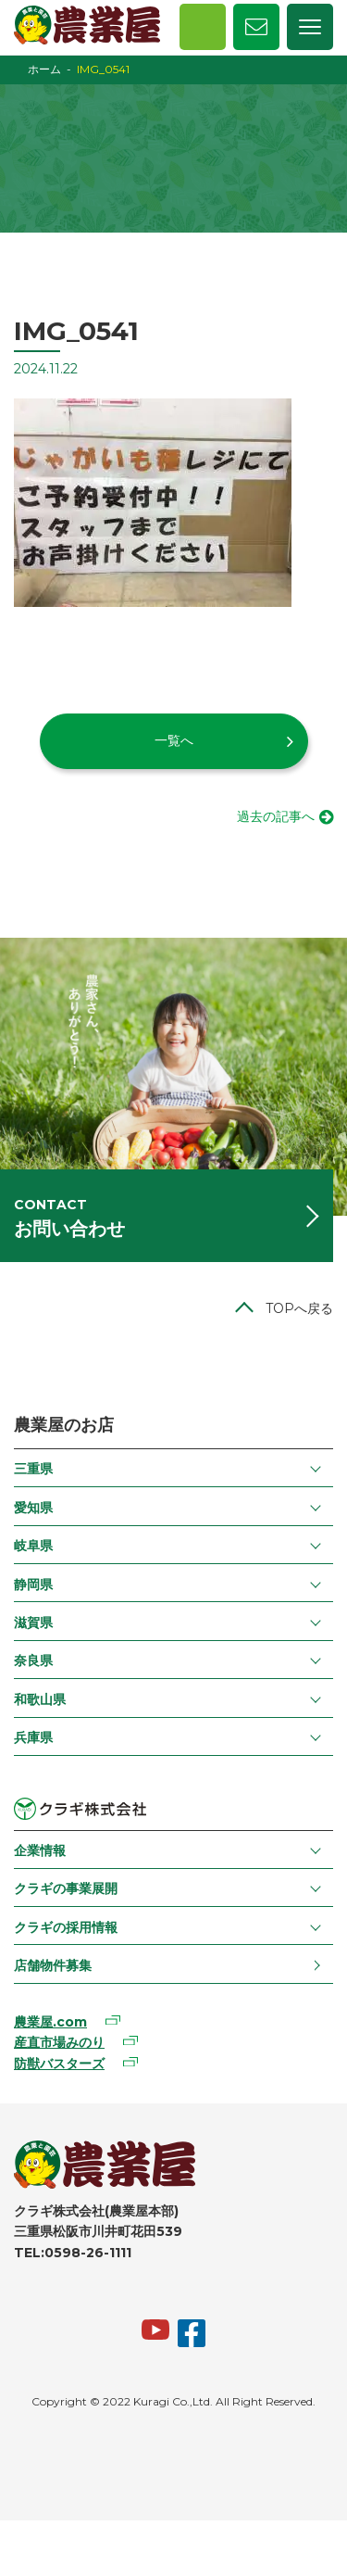  I want to click on TEL:0598-26-1111, so click(72, 2252).